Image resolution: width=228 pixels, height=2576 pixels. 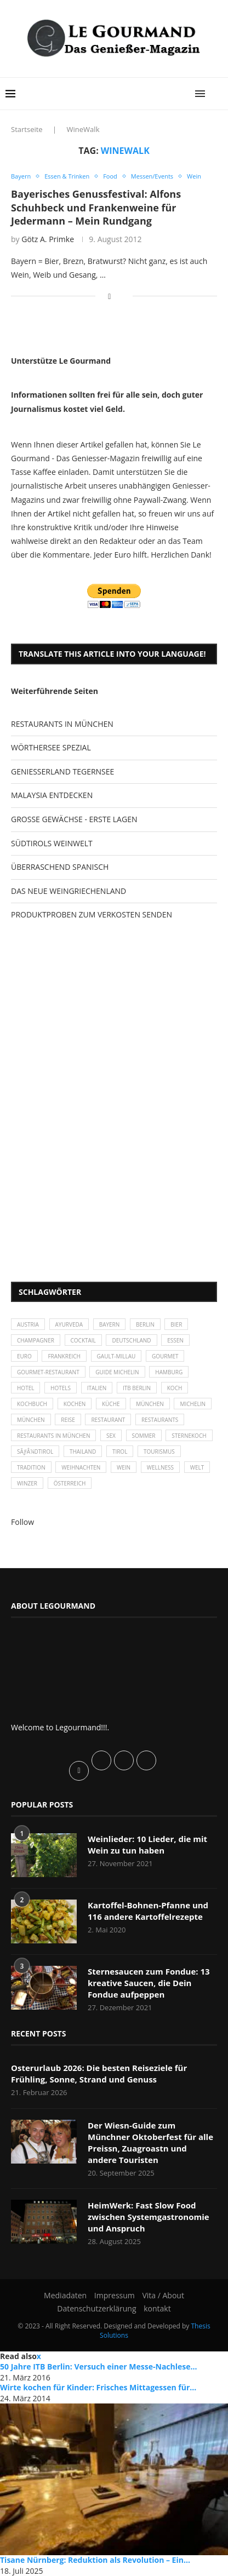 What do you see at coordinates (28, 1324) in the screenshot?
I see `Austria [Austria (29 Einträge)]` at bounding box center [28, 1324].